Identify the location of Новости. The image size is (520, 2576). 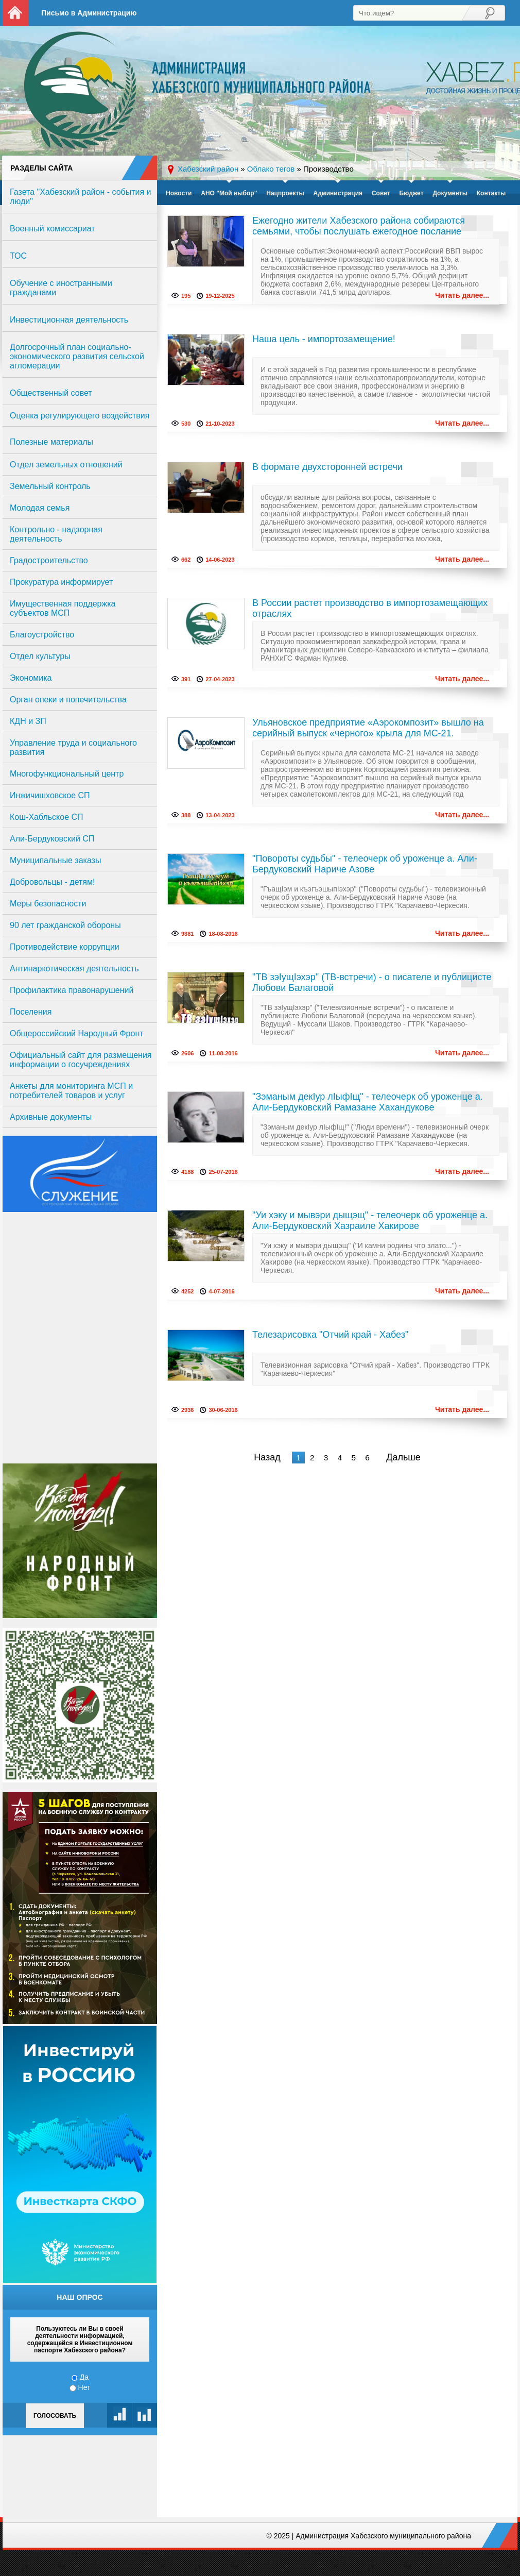
(179, 193).